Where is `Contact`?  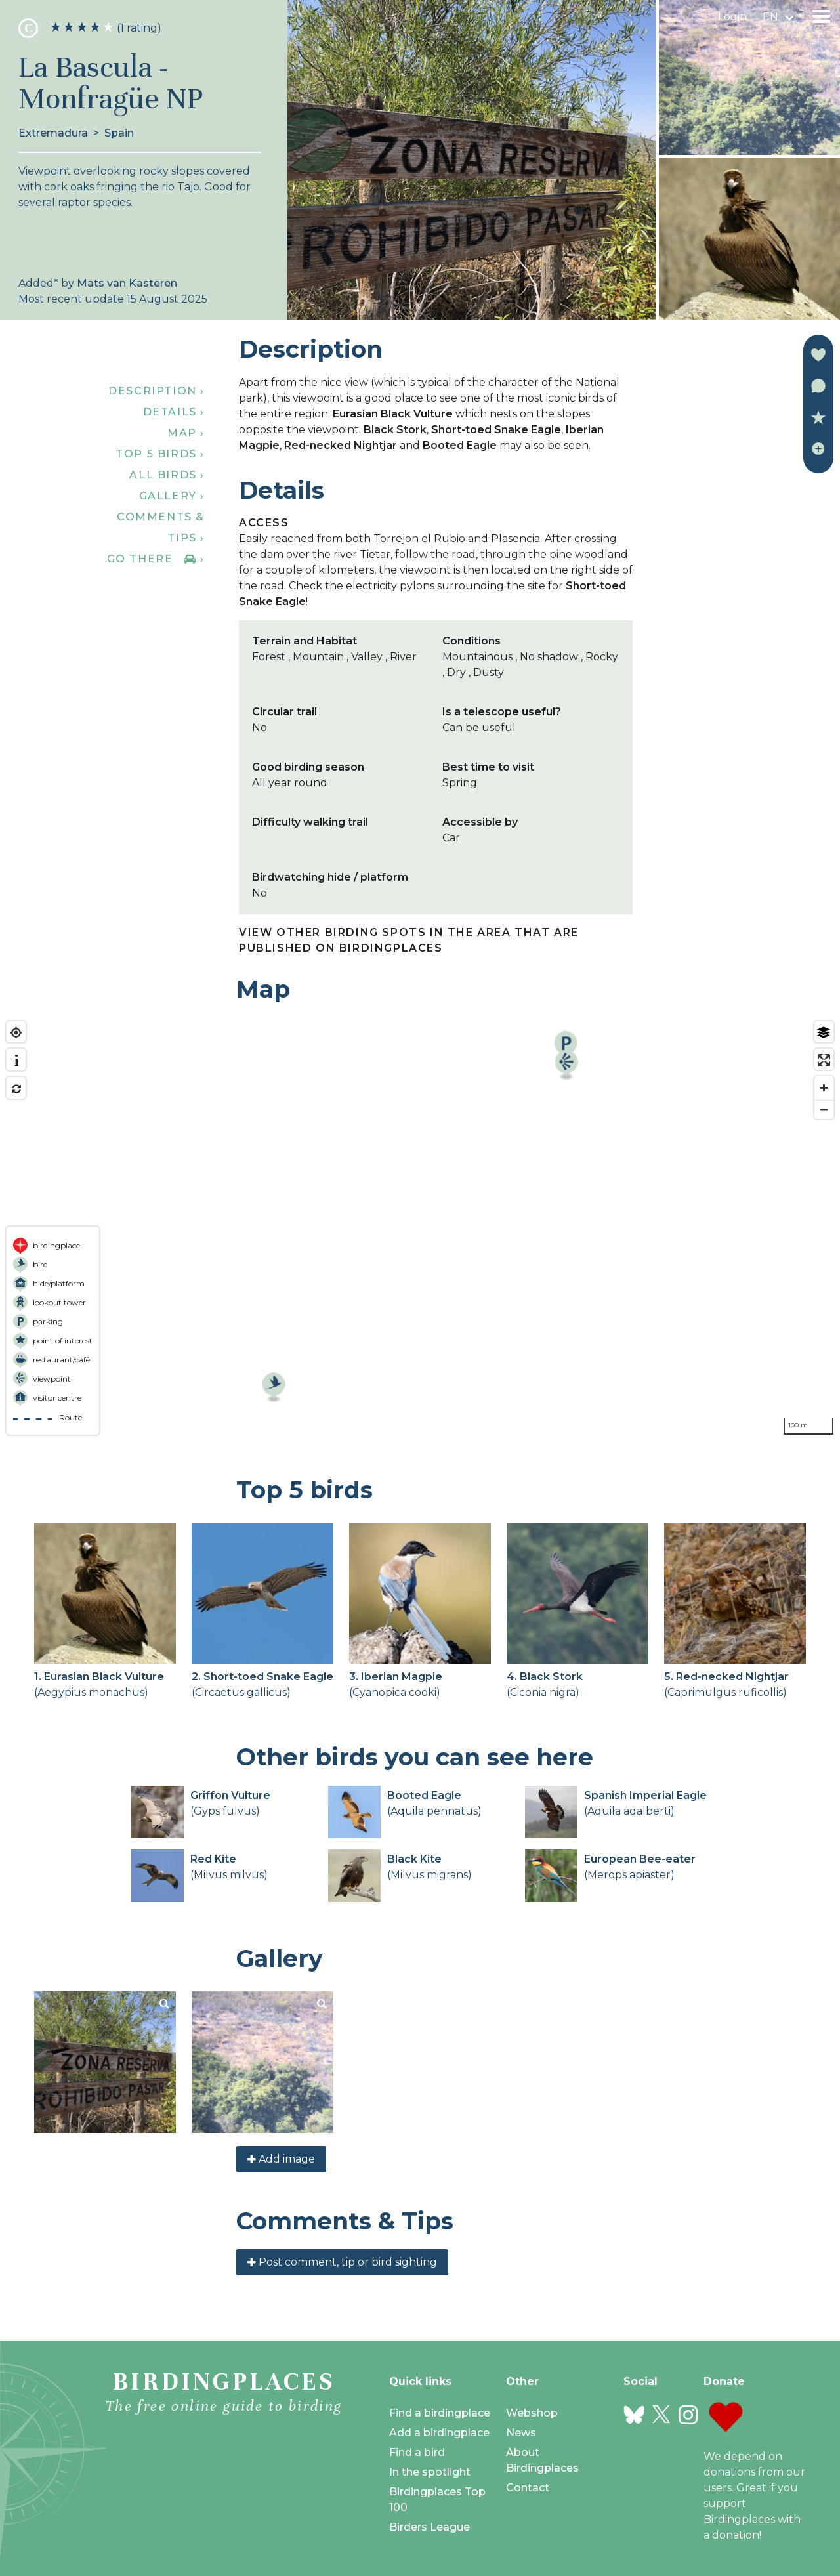 Contact is located at coordinates (527, 2487).